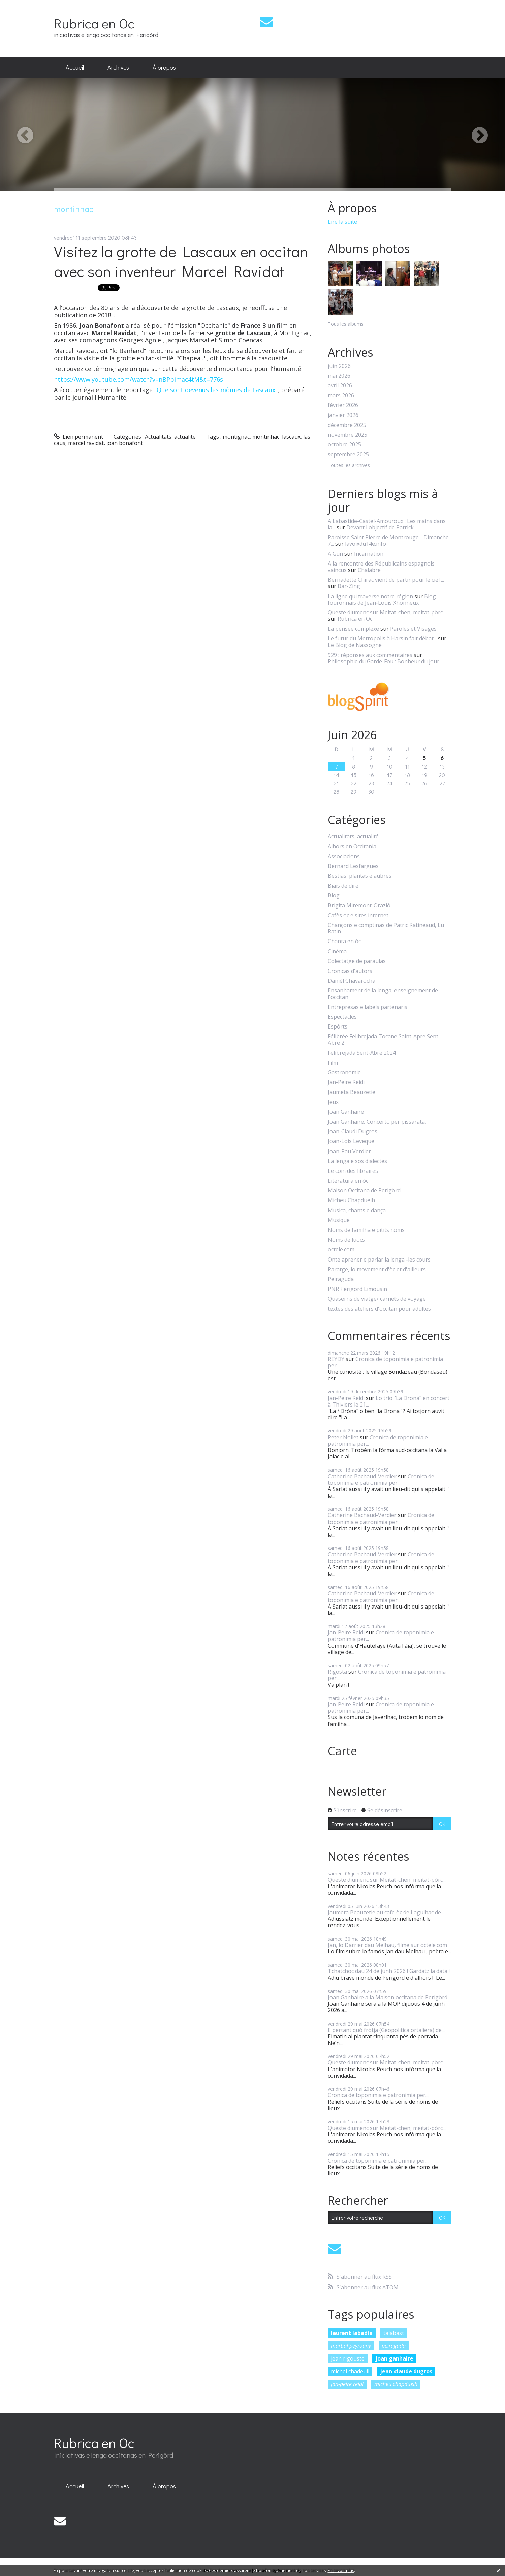 The width and height of the screenshot is (505, 2576). I want to click on Bernadette Chirac vient de partir pour le ciel ..., so click(386, 579).